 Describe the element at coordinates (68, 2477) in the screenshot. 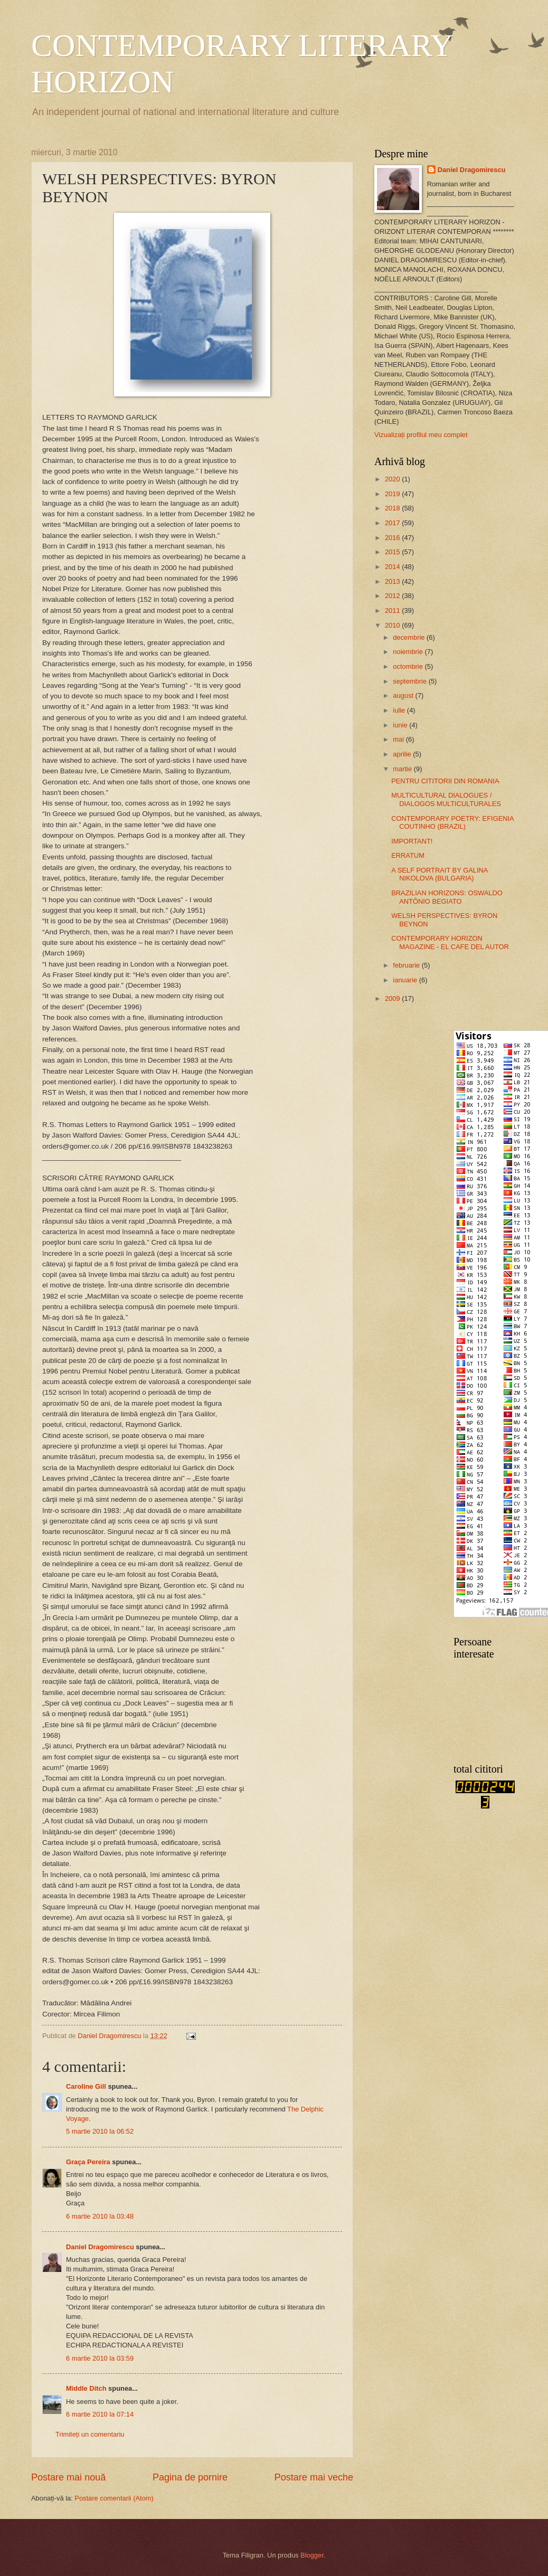

I see `Postare mai nouă` at that location.